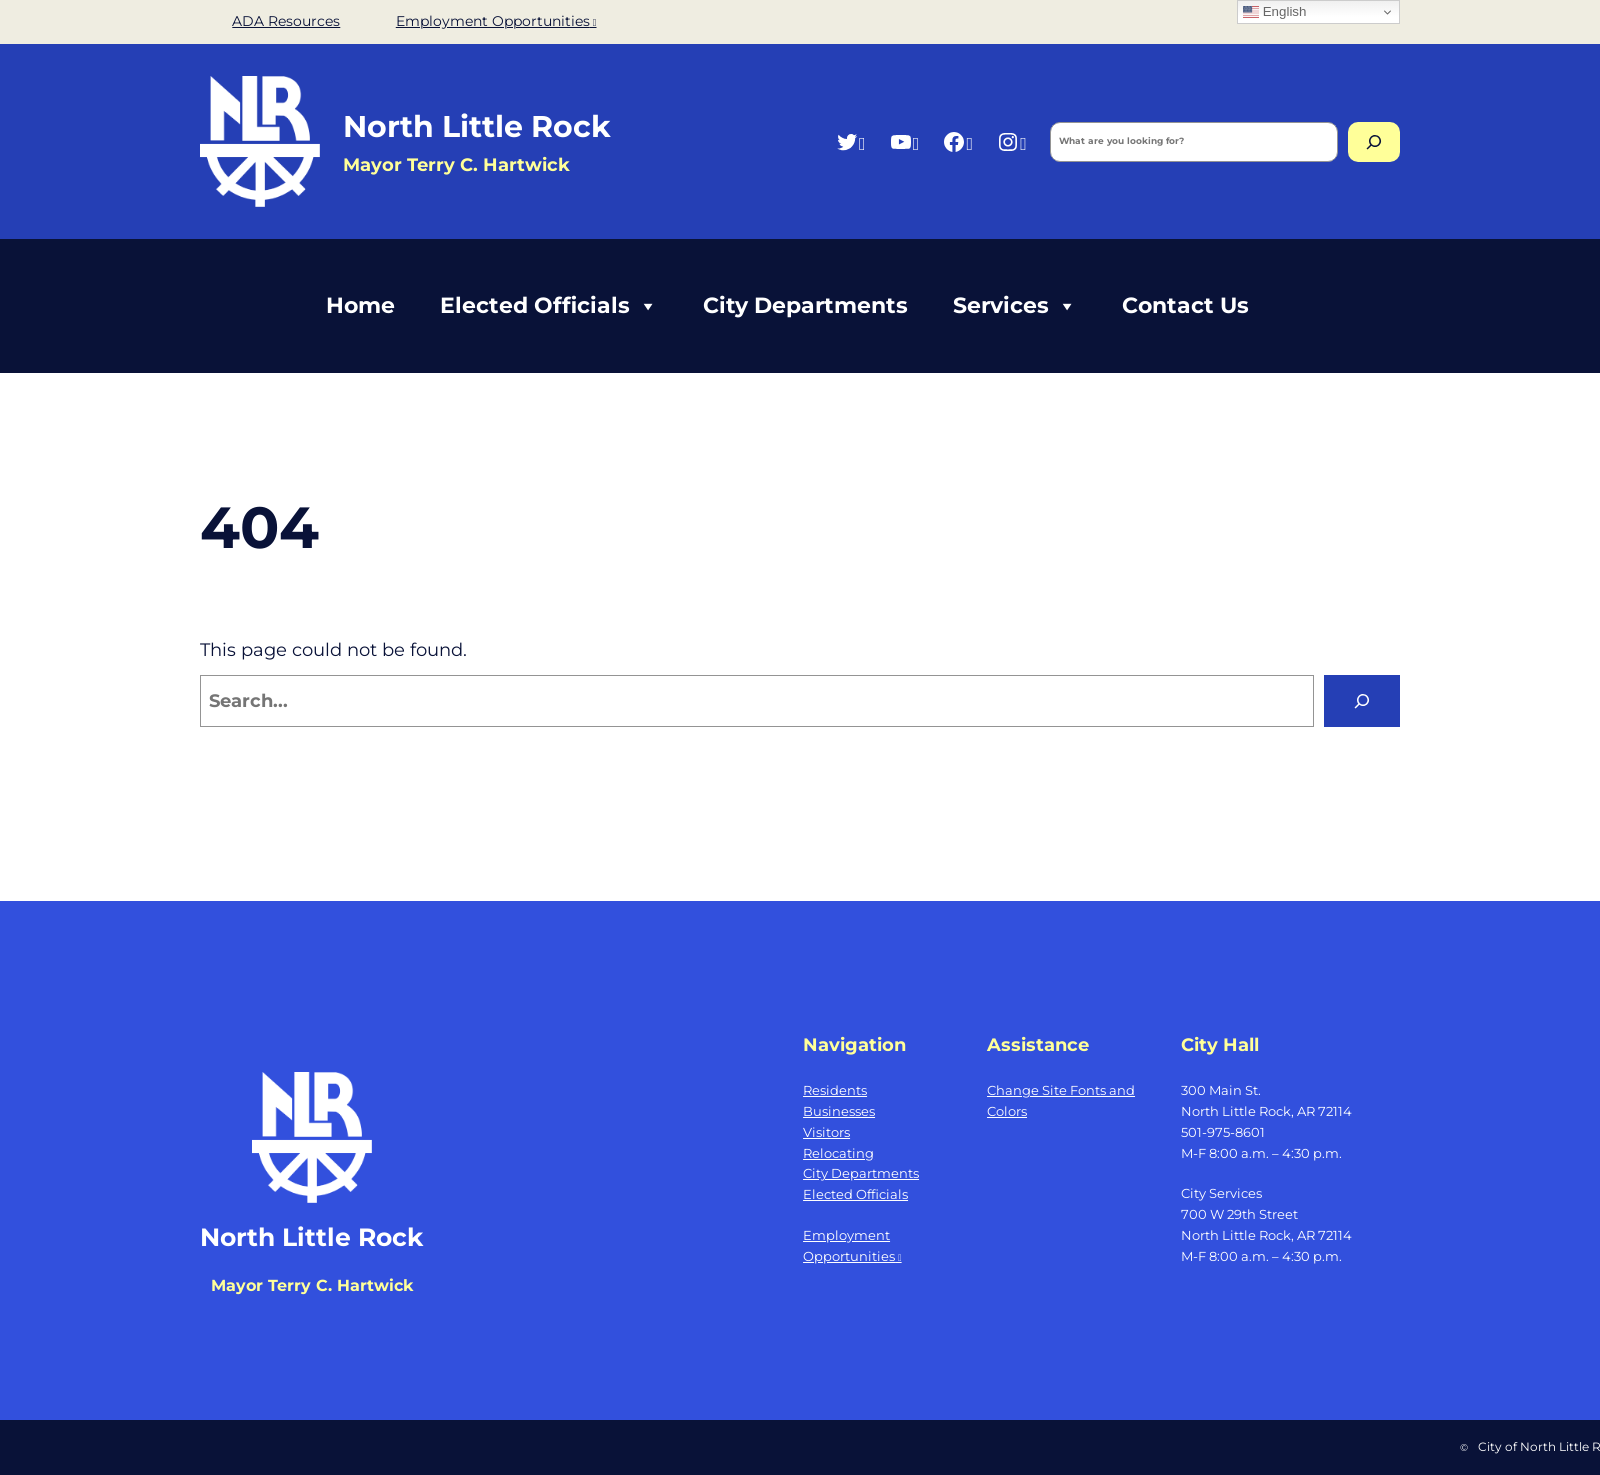 The image size is (1600, 1475). Describe the element at coordinates (835, 1090) in the screenshot. I see `Residents` at that location.